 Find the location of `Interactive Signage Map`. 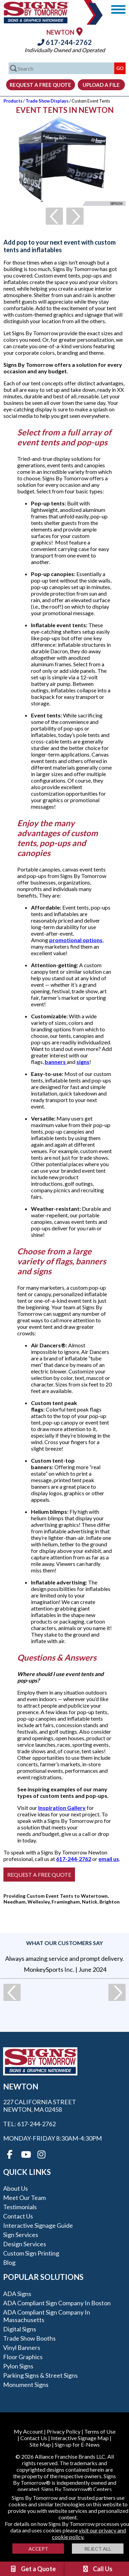

Interactive Signage Map is located at coordinates (80, 2438).